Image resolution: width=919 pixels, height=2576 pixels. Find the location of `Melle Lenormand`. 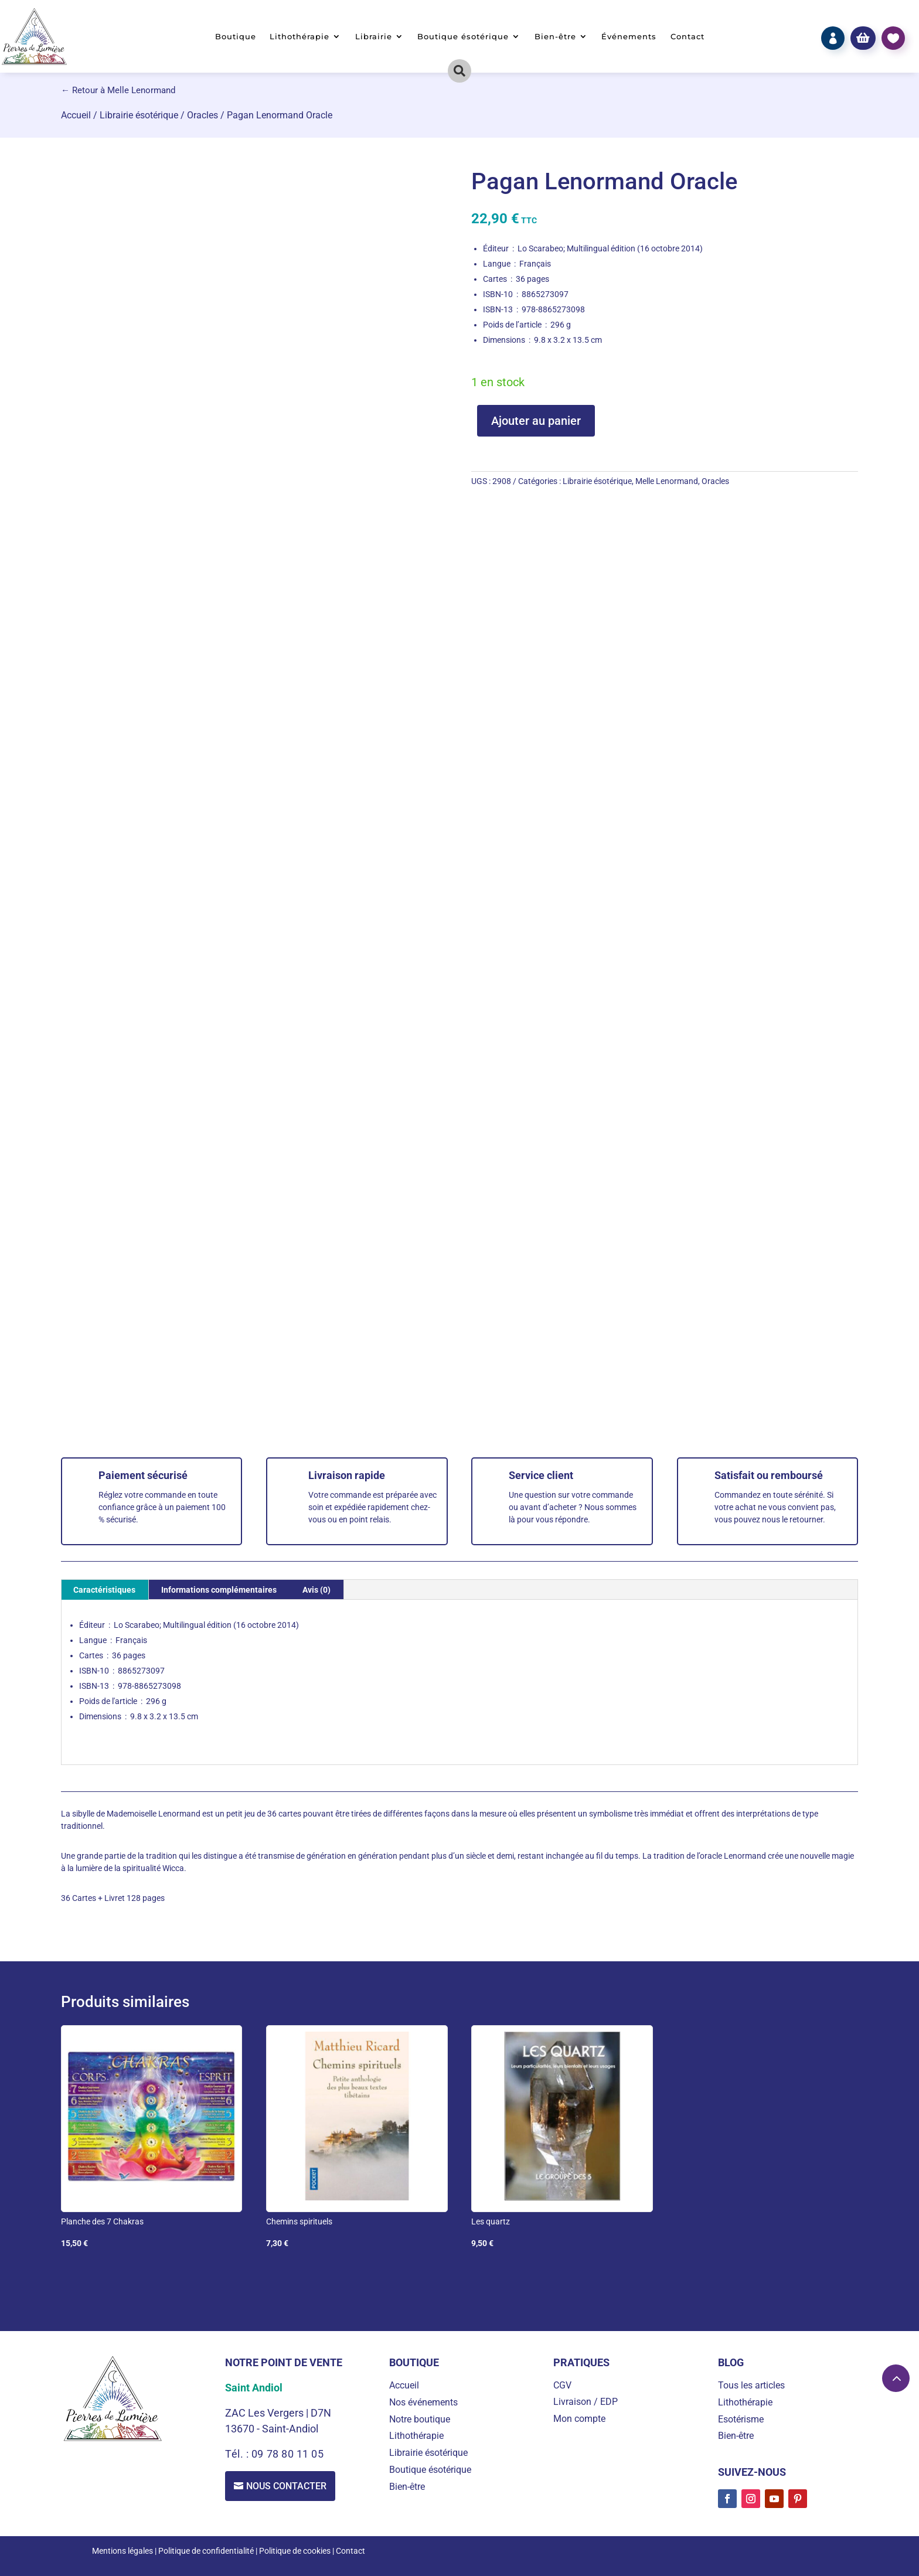

Melle Lenormand is located at coordinates (666, 481).